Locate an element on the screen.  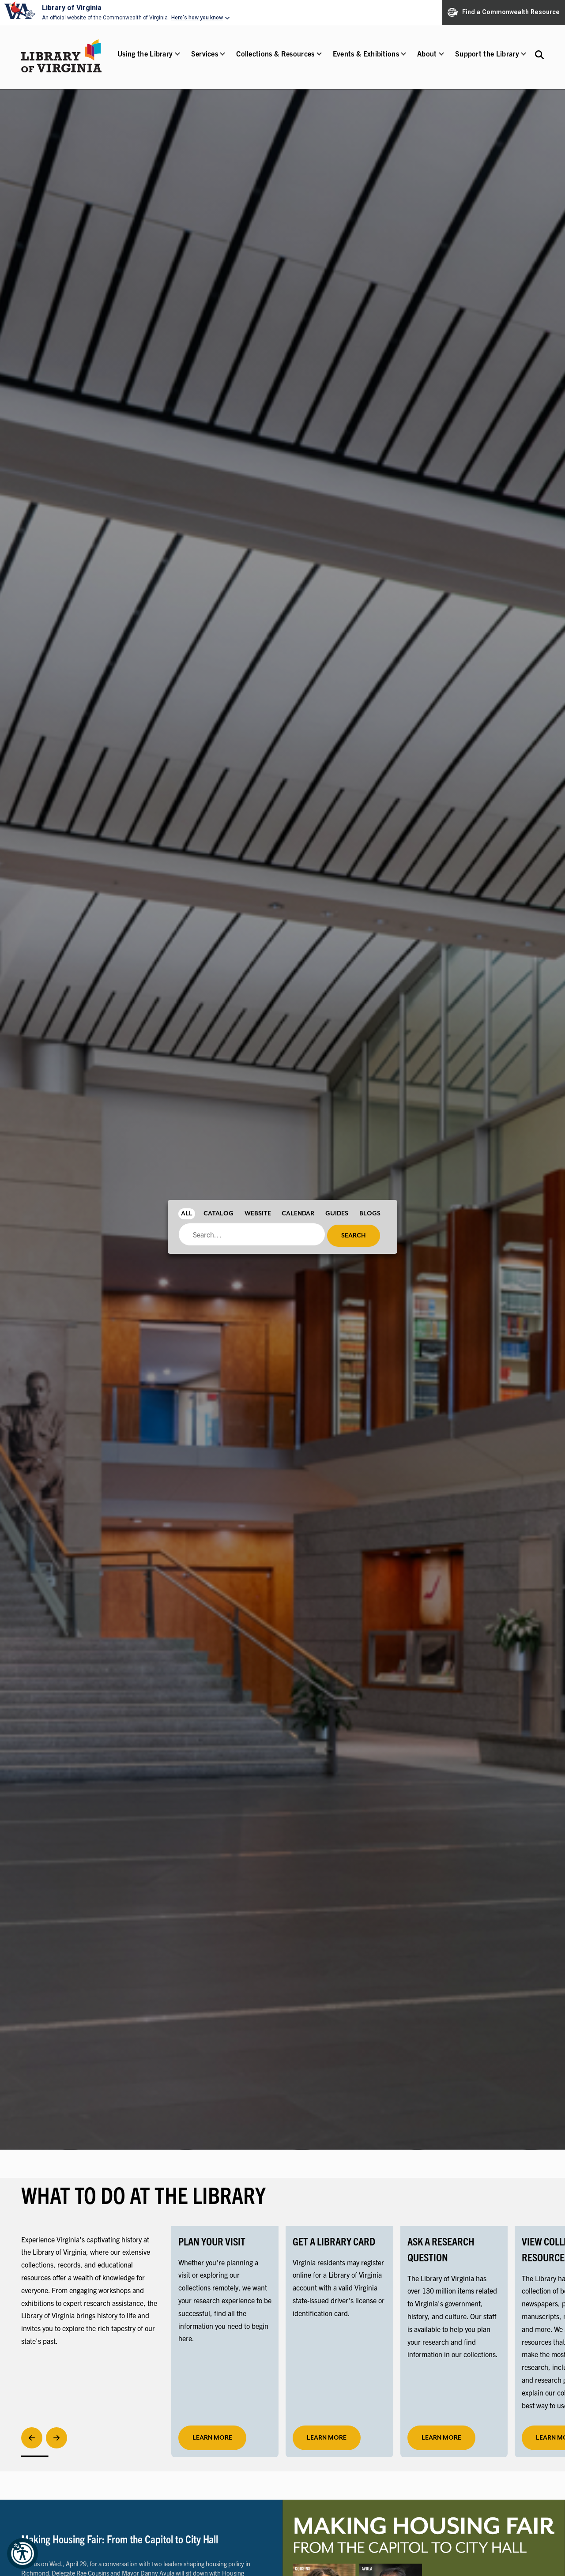
Catalog is located at coordinates (218, 1213).